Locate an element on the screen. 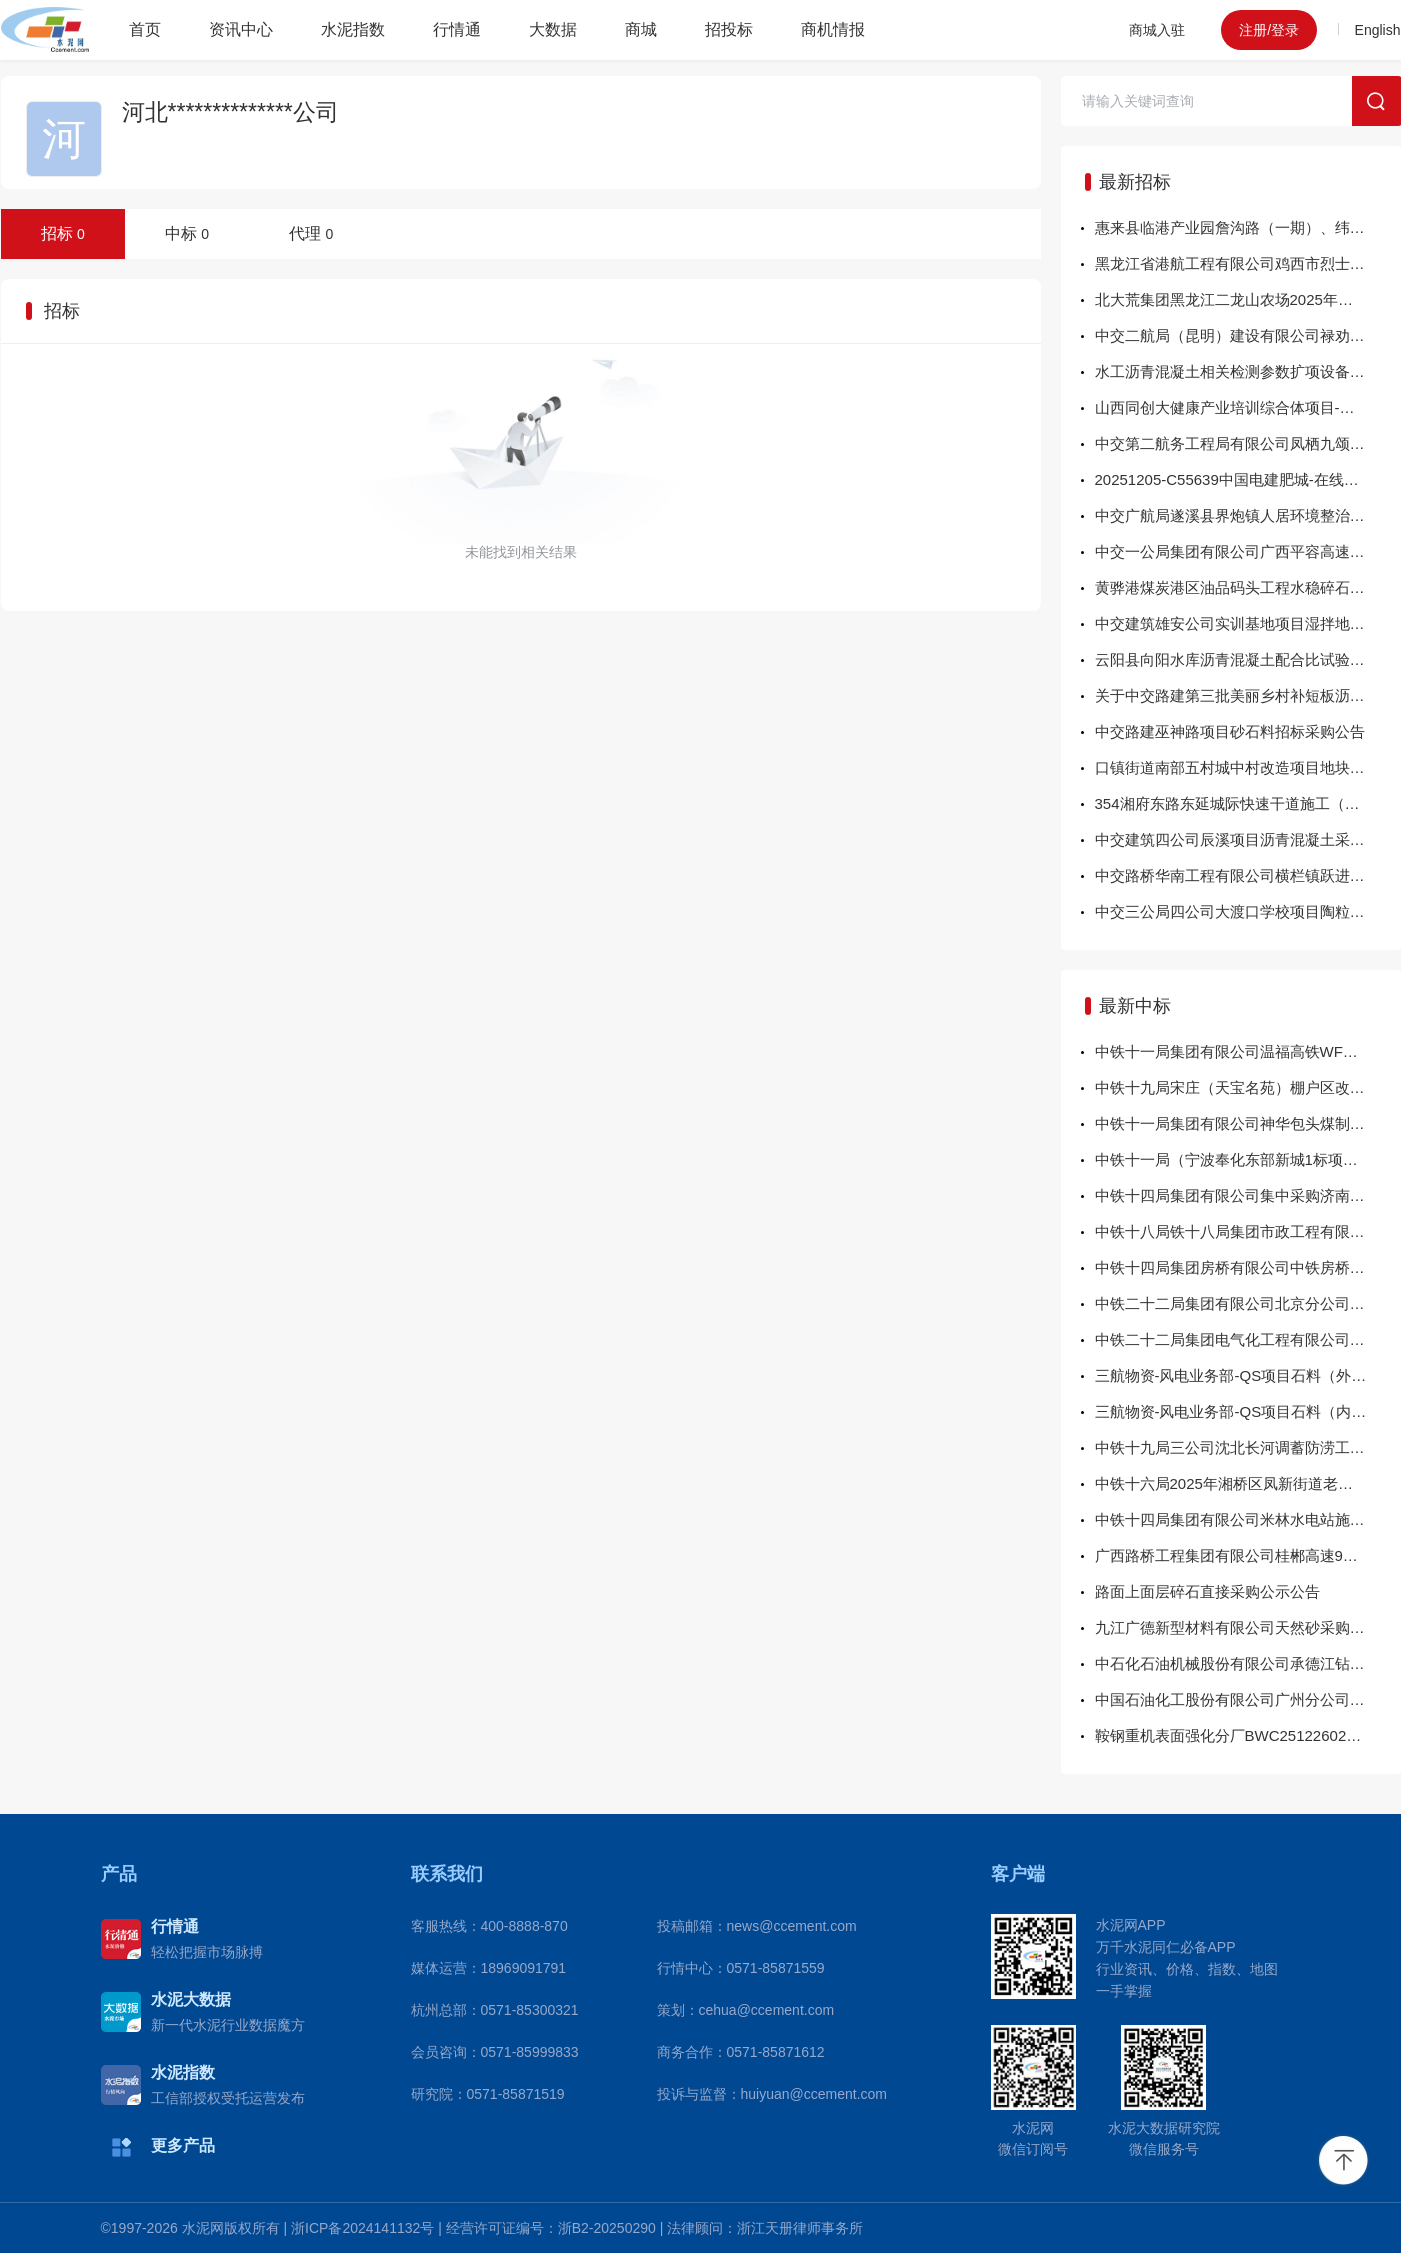 This screenshot has height=2253, width=1401. 三航物资-风电业务部-QS项目石料（内销部分）公开直接采购 is located at coordinates (1248, 1411).